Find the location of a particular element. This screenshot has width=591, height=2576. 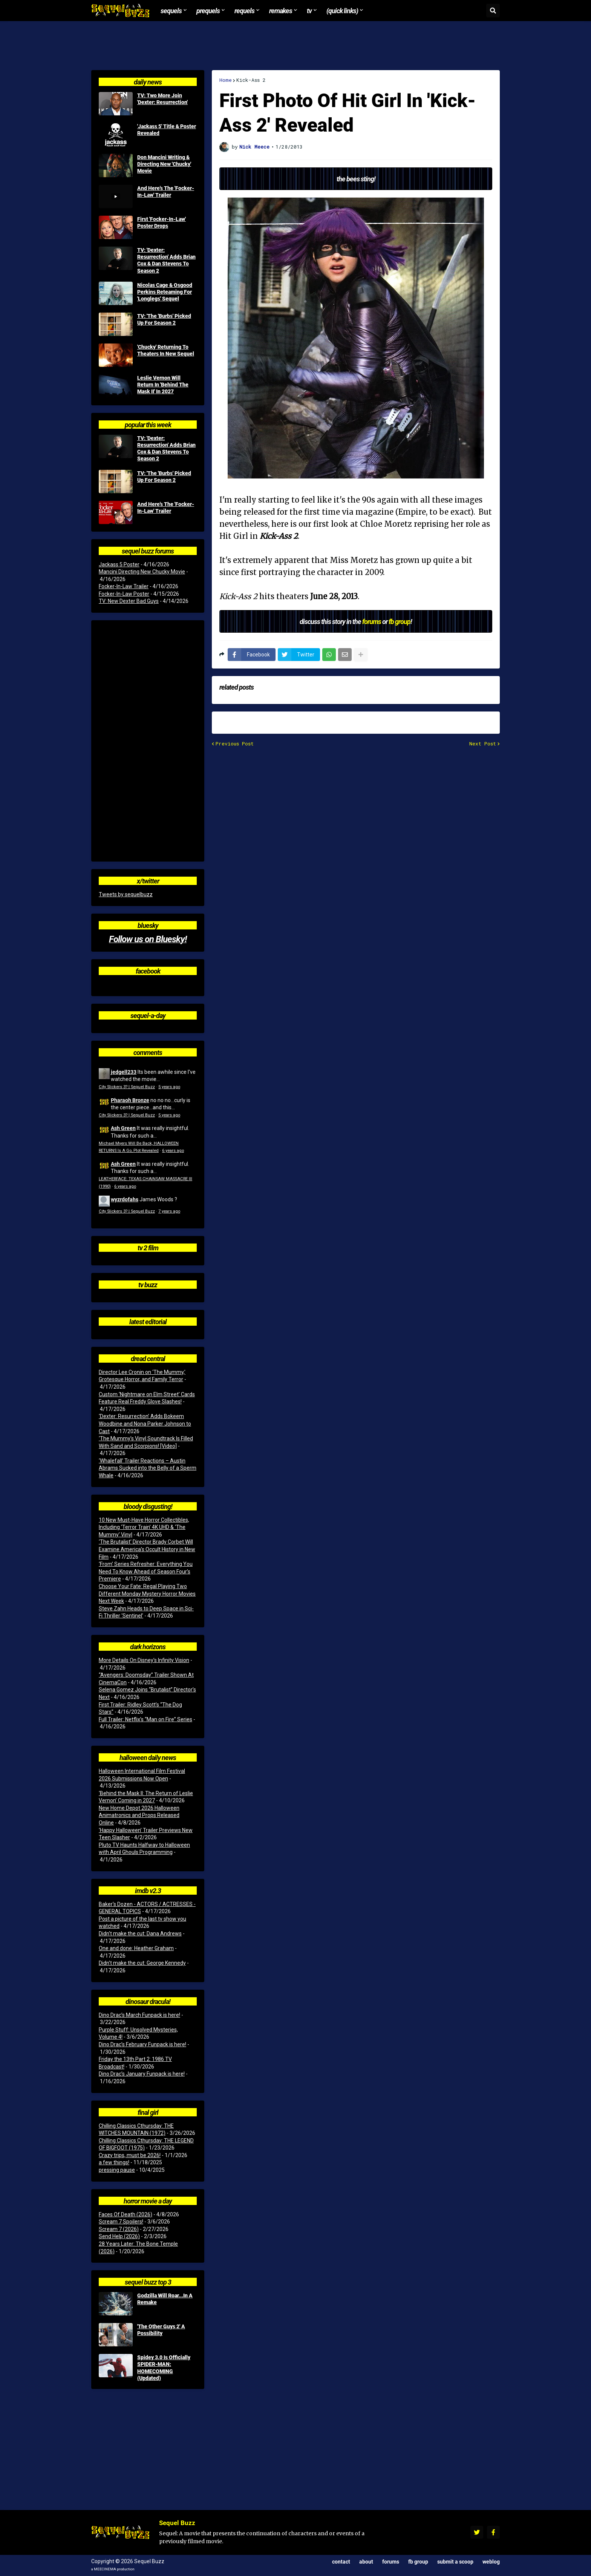

TV [menuitem] is located at coordinates (309, 10).